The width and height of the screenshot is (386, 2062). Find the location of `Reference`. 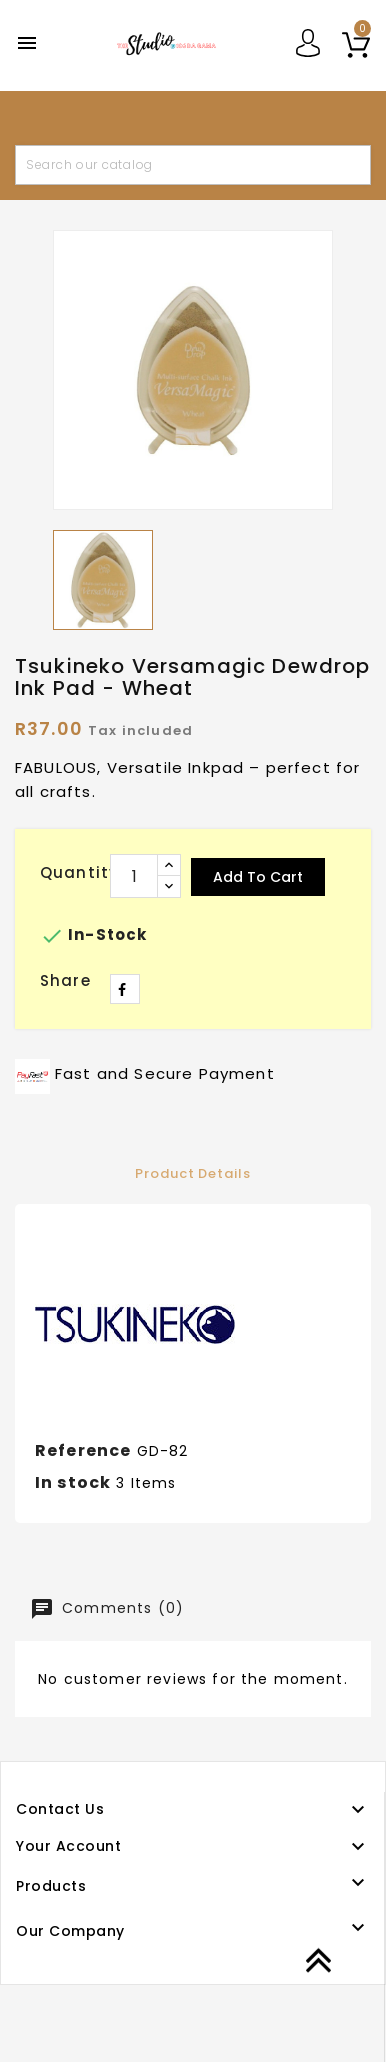

Reference is located at coordinates (83, 1450).